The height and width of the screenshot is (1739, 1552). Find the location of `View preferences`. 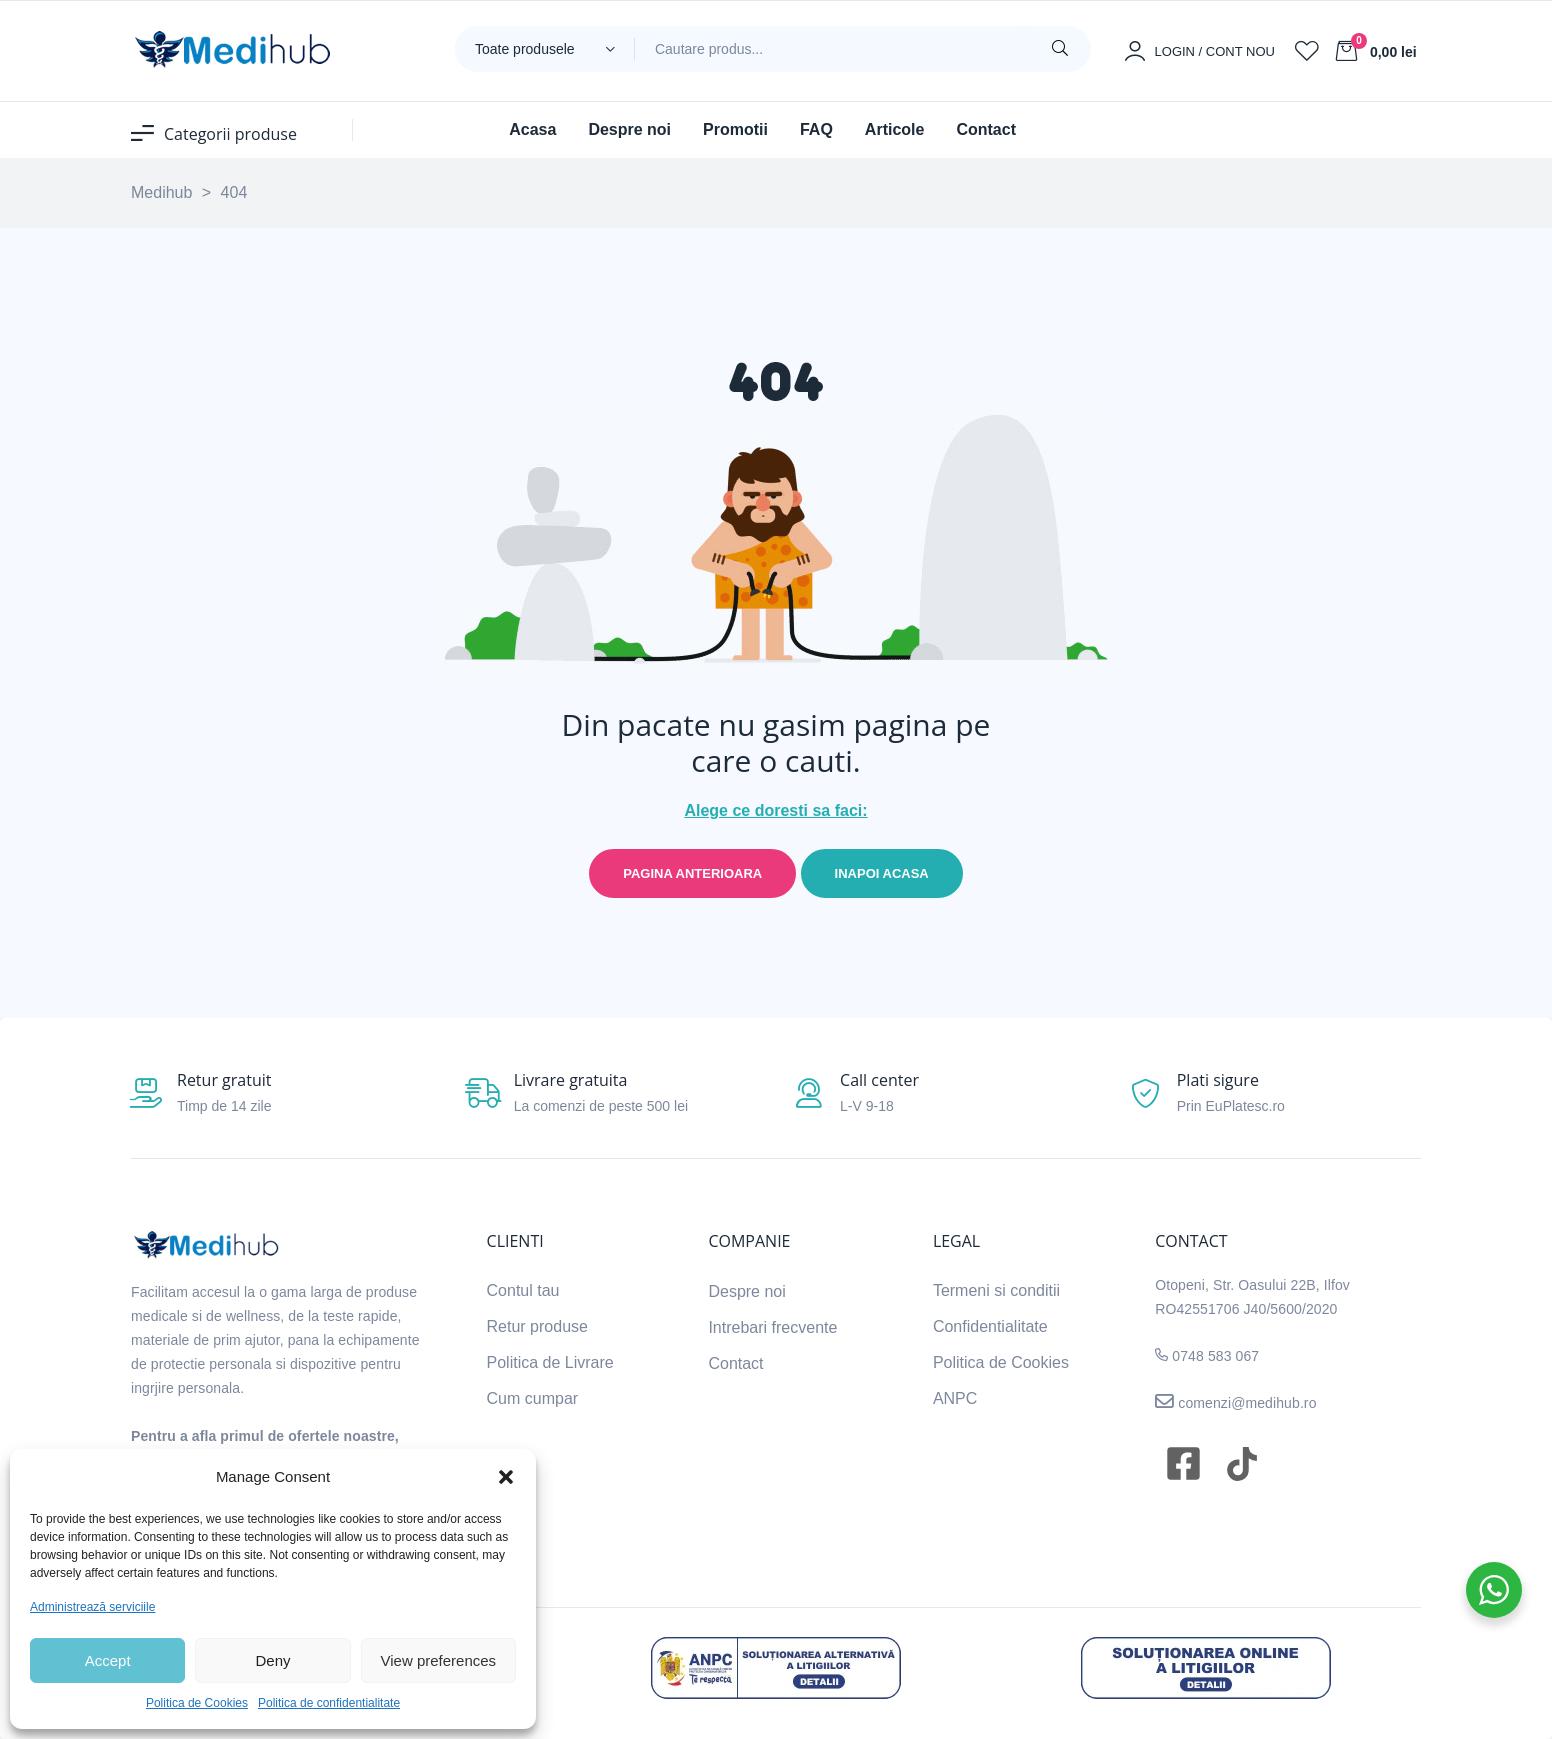

View preferences is located at coordinates (439, 1660).